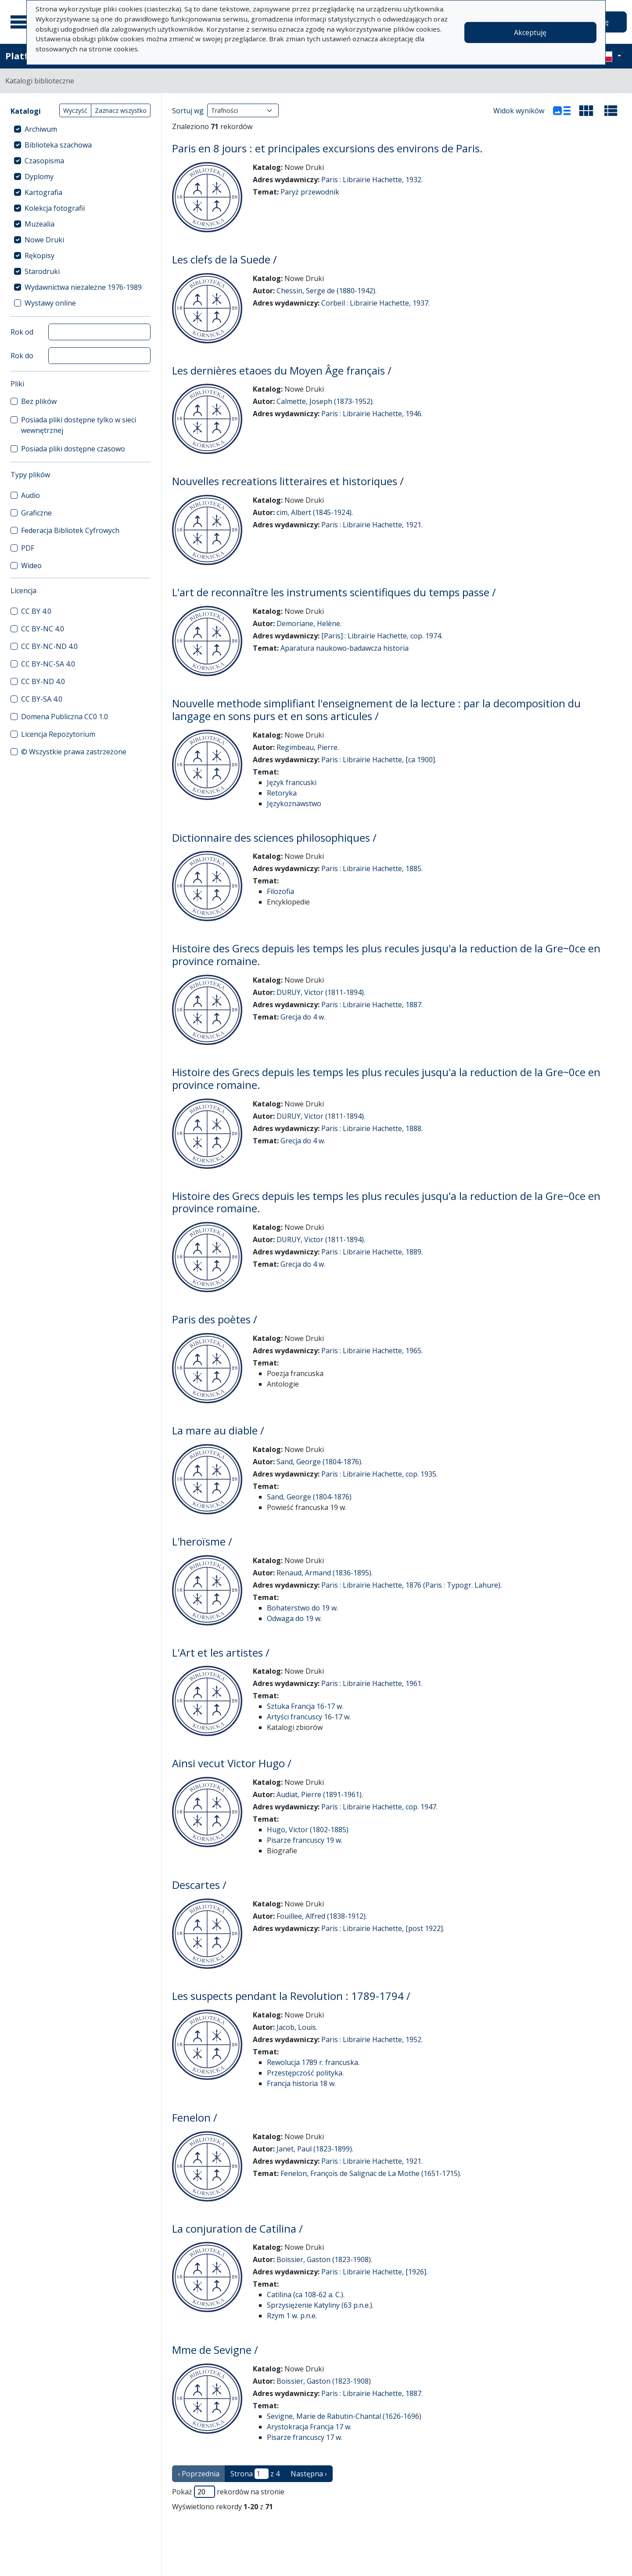  I want to click on Domena Publiczna CC0 1.0, so click(64, 716).